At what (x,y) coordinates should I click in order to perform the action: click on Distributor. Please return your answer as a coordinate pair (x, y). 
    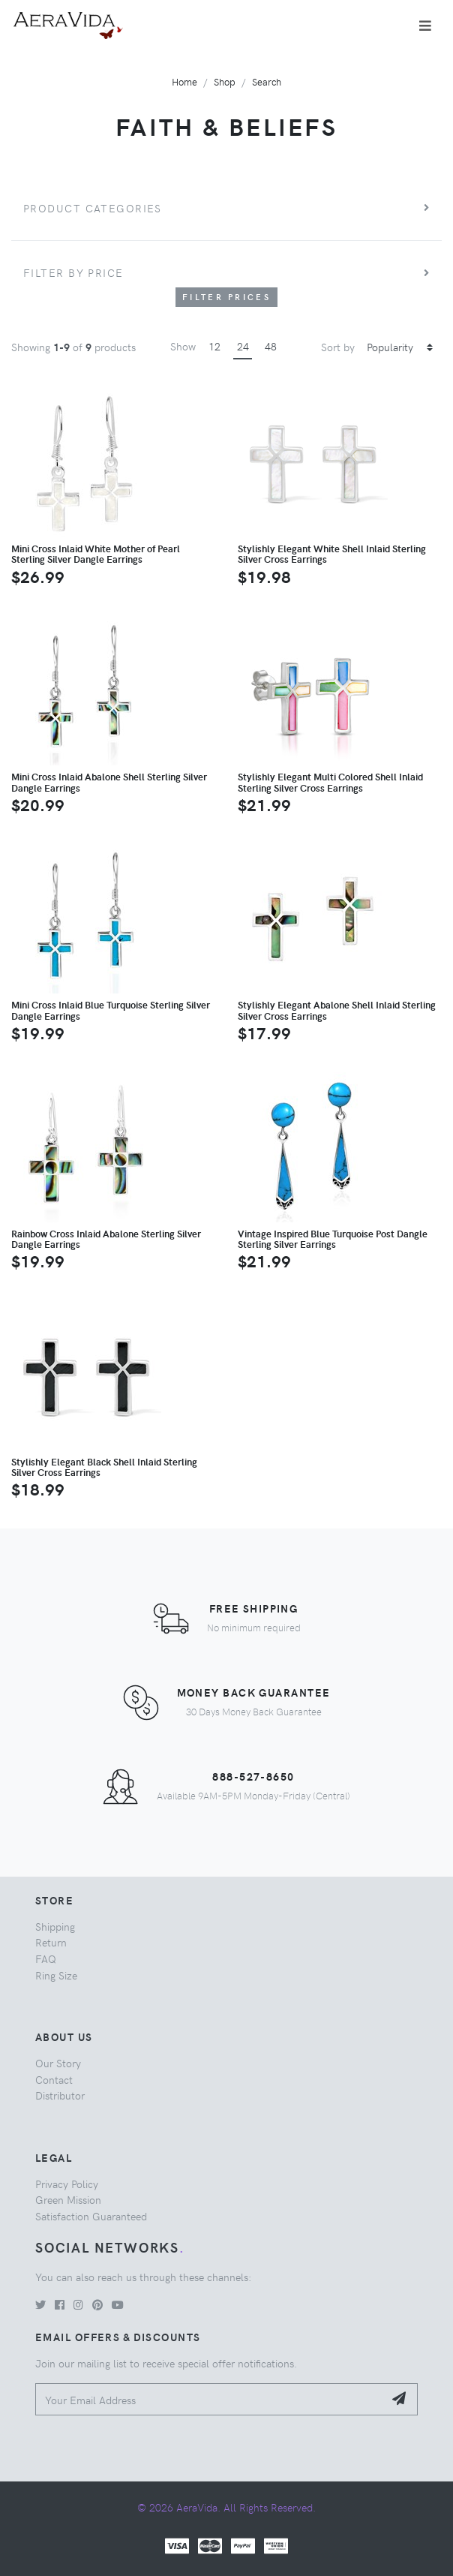
    Looking at the image, I should click on (60, 2095).